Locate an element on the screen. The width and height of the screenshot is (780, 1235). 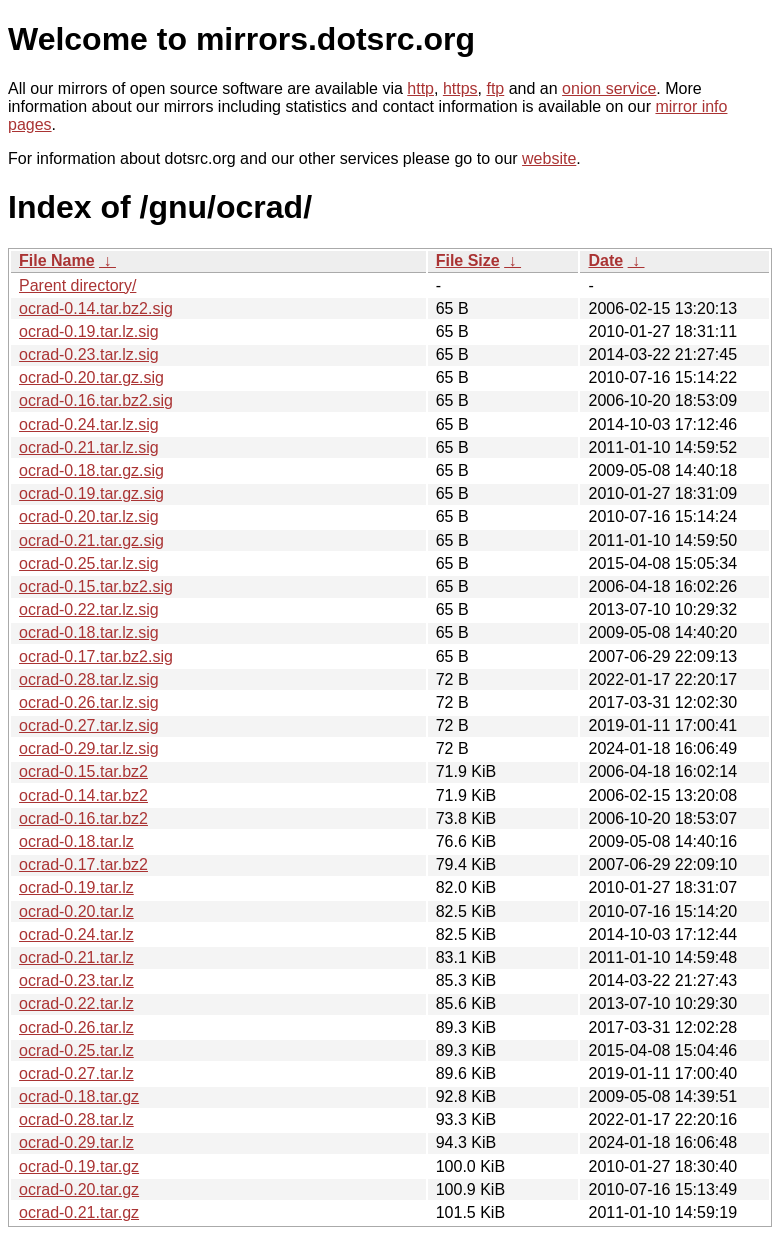
ocrad-0.18.tar.lz.sig is located at coordinates (89, 632).